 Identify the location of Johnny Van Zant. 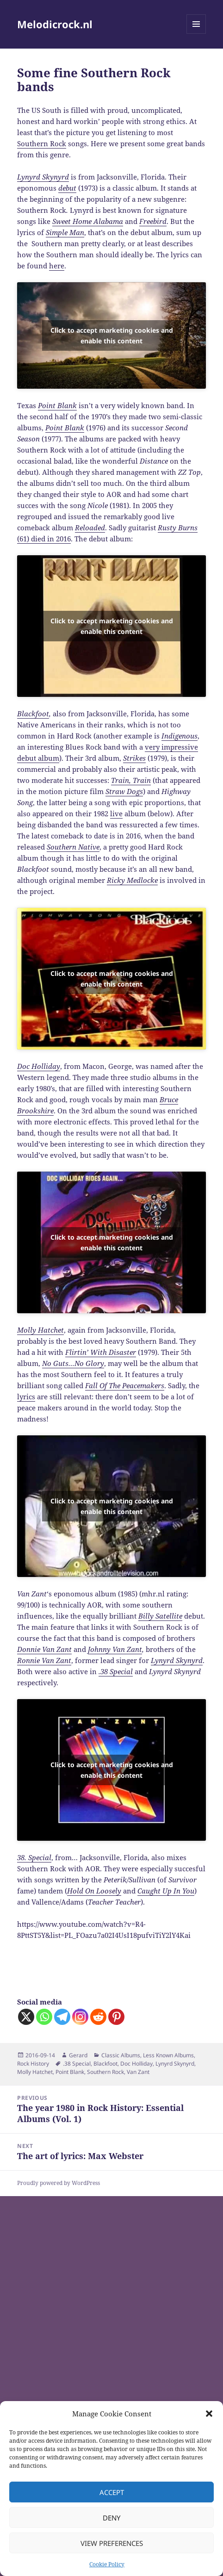
(115, 1649).